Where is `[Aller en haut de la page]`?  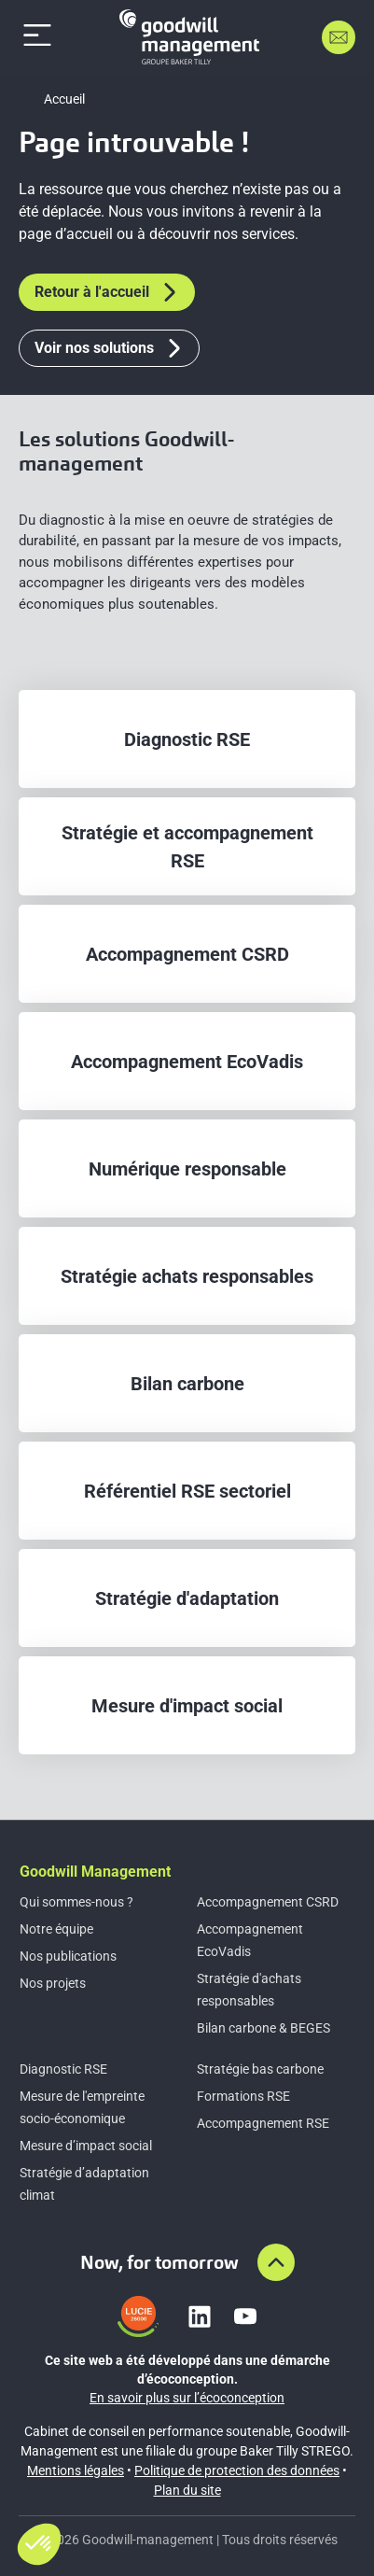
[Aller en haut de la page] is located at coordinates (276, 2262).